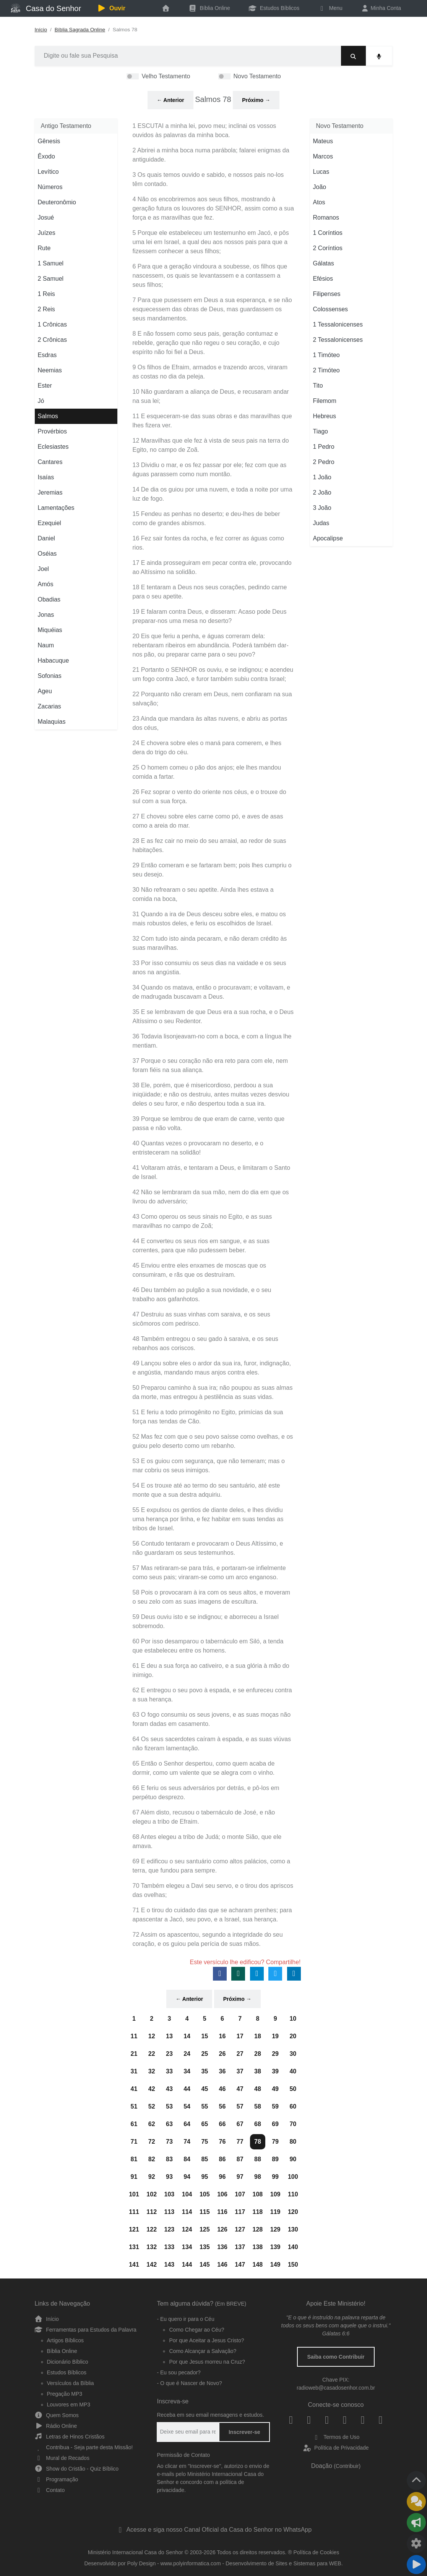 The height and width of the screenshot is (2576, 427). Describe the element at coordinates (416, 2543) in the screenshot. I see `[Qualidade do Áudio]` at that location.